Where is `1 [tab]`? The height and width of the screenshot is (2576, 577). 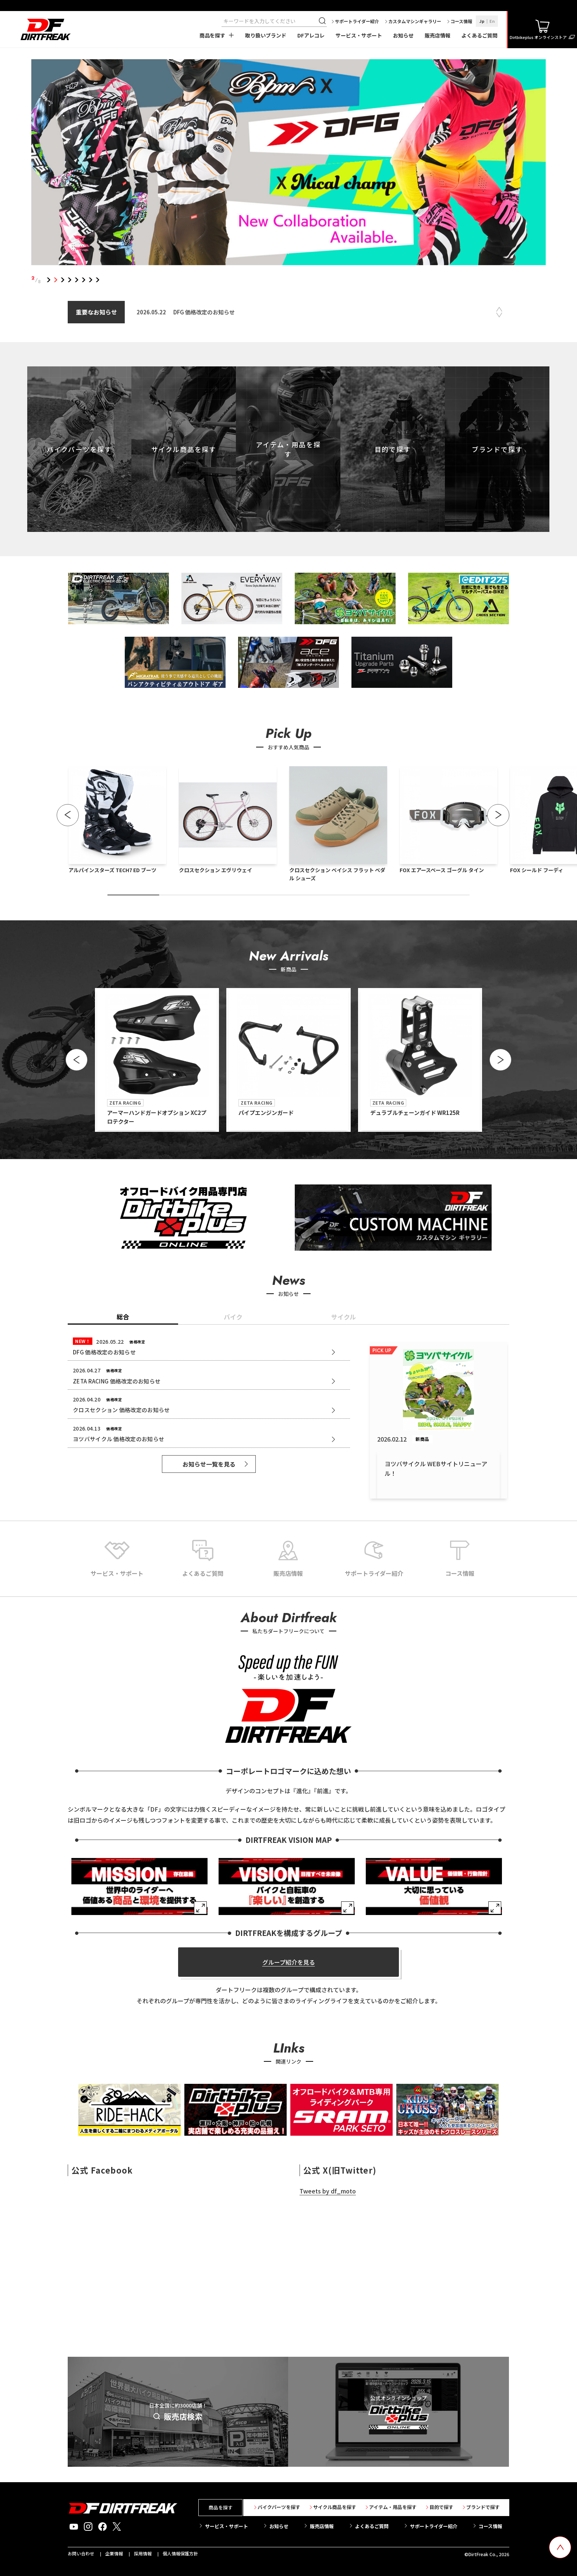
1 [tab] is located at coordinates (49, 280).